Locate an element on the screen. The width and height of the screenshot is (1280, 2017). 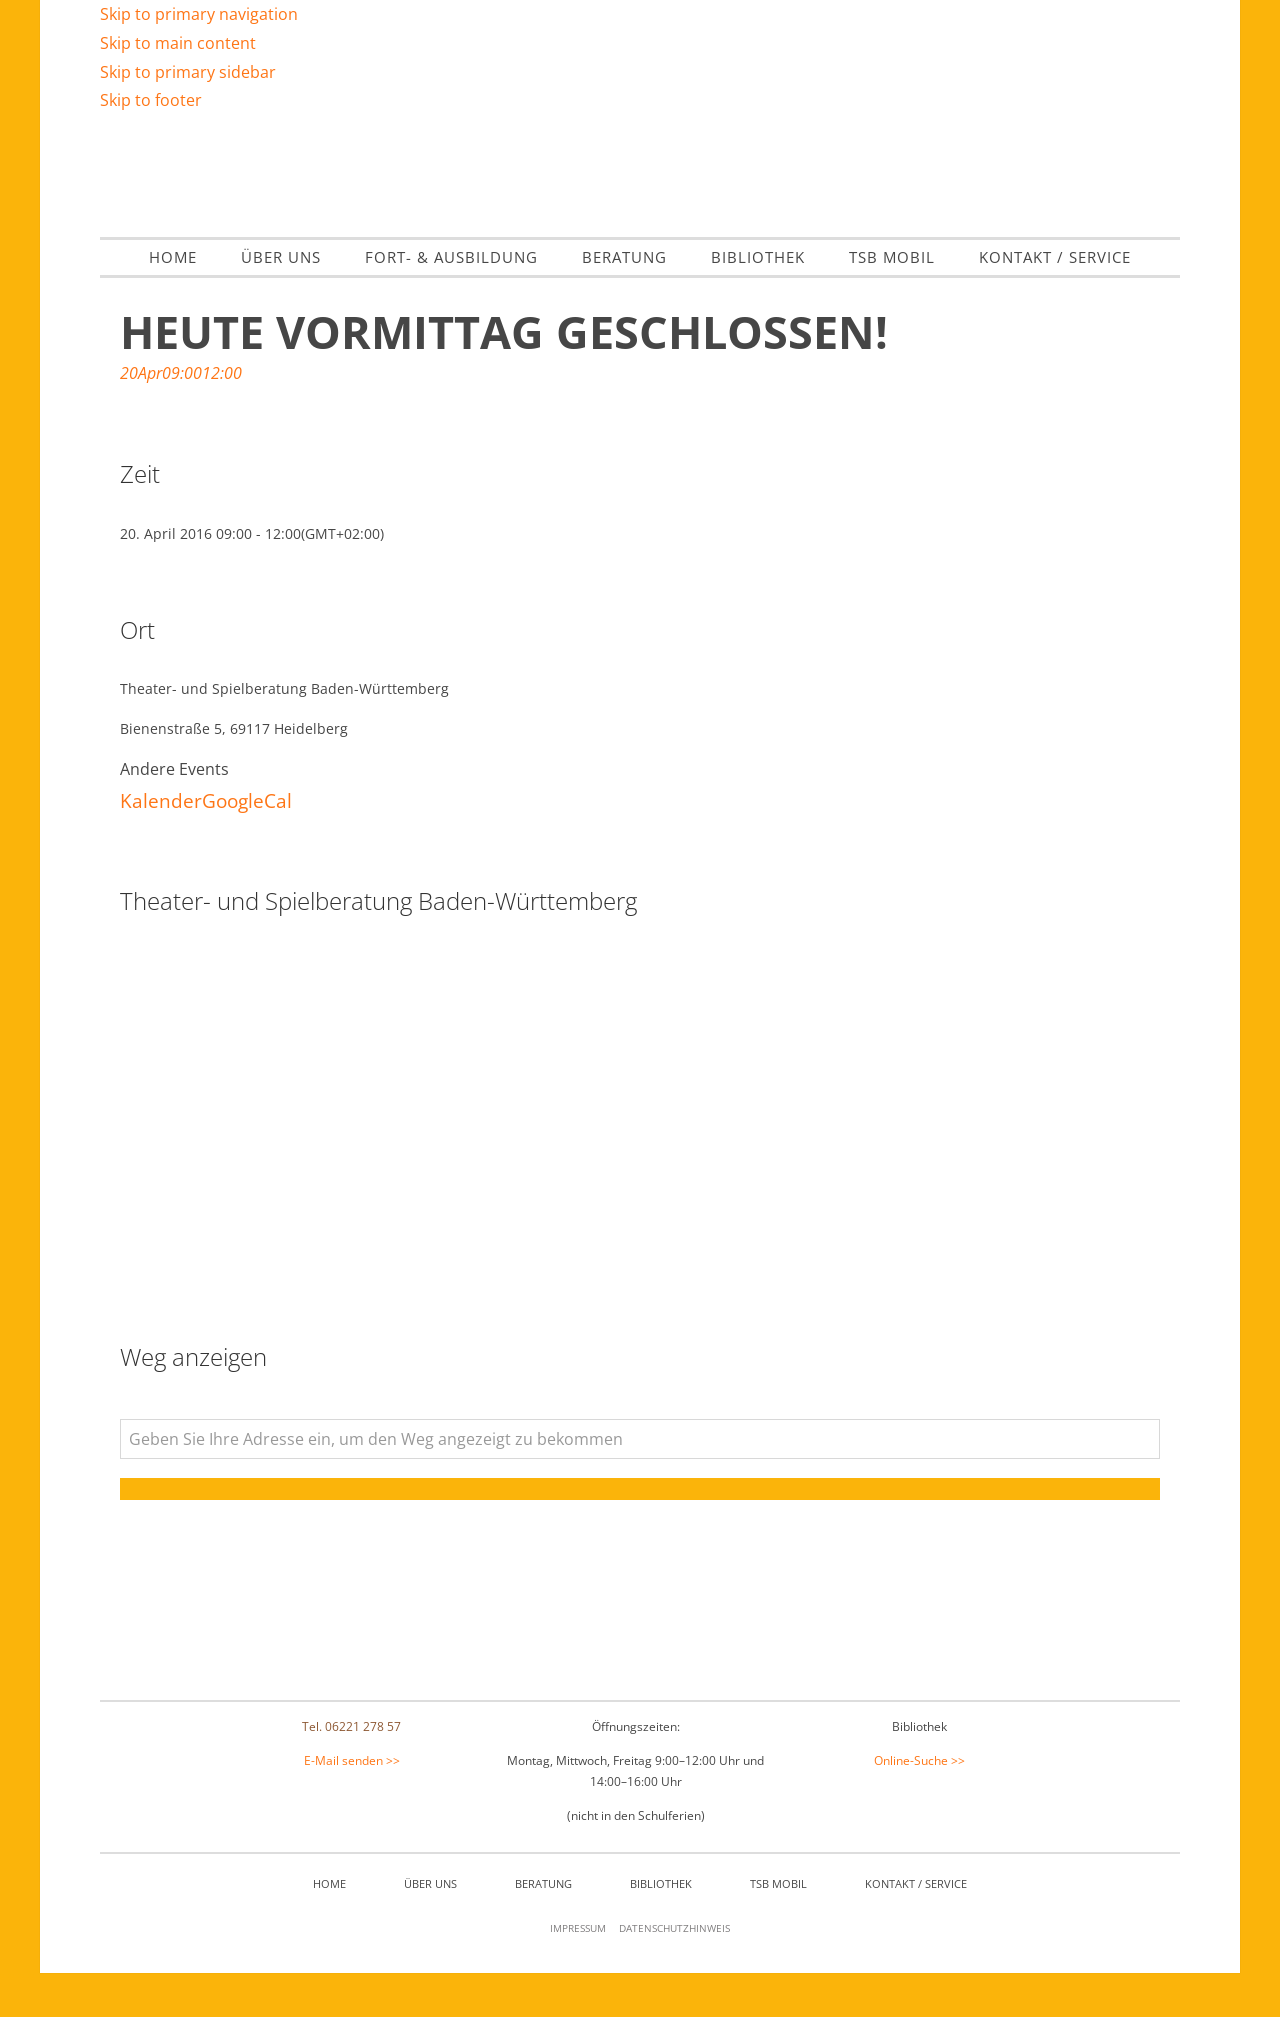
TSB mobil is located at coordinates (778, 1928).